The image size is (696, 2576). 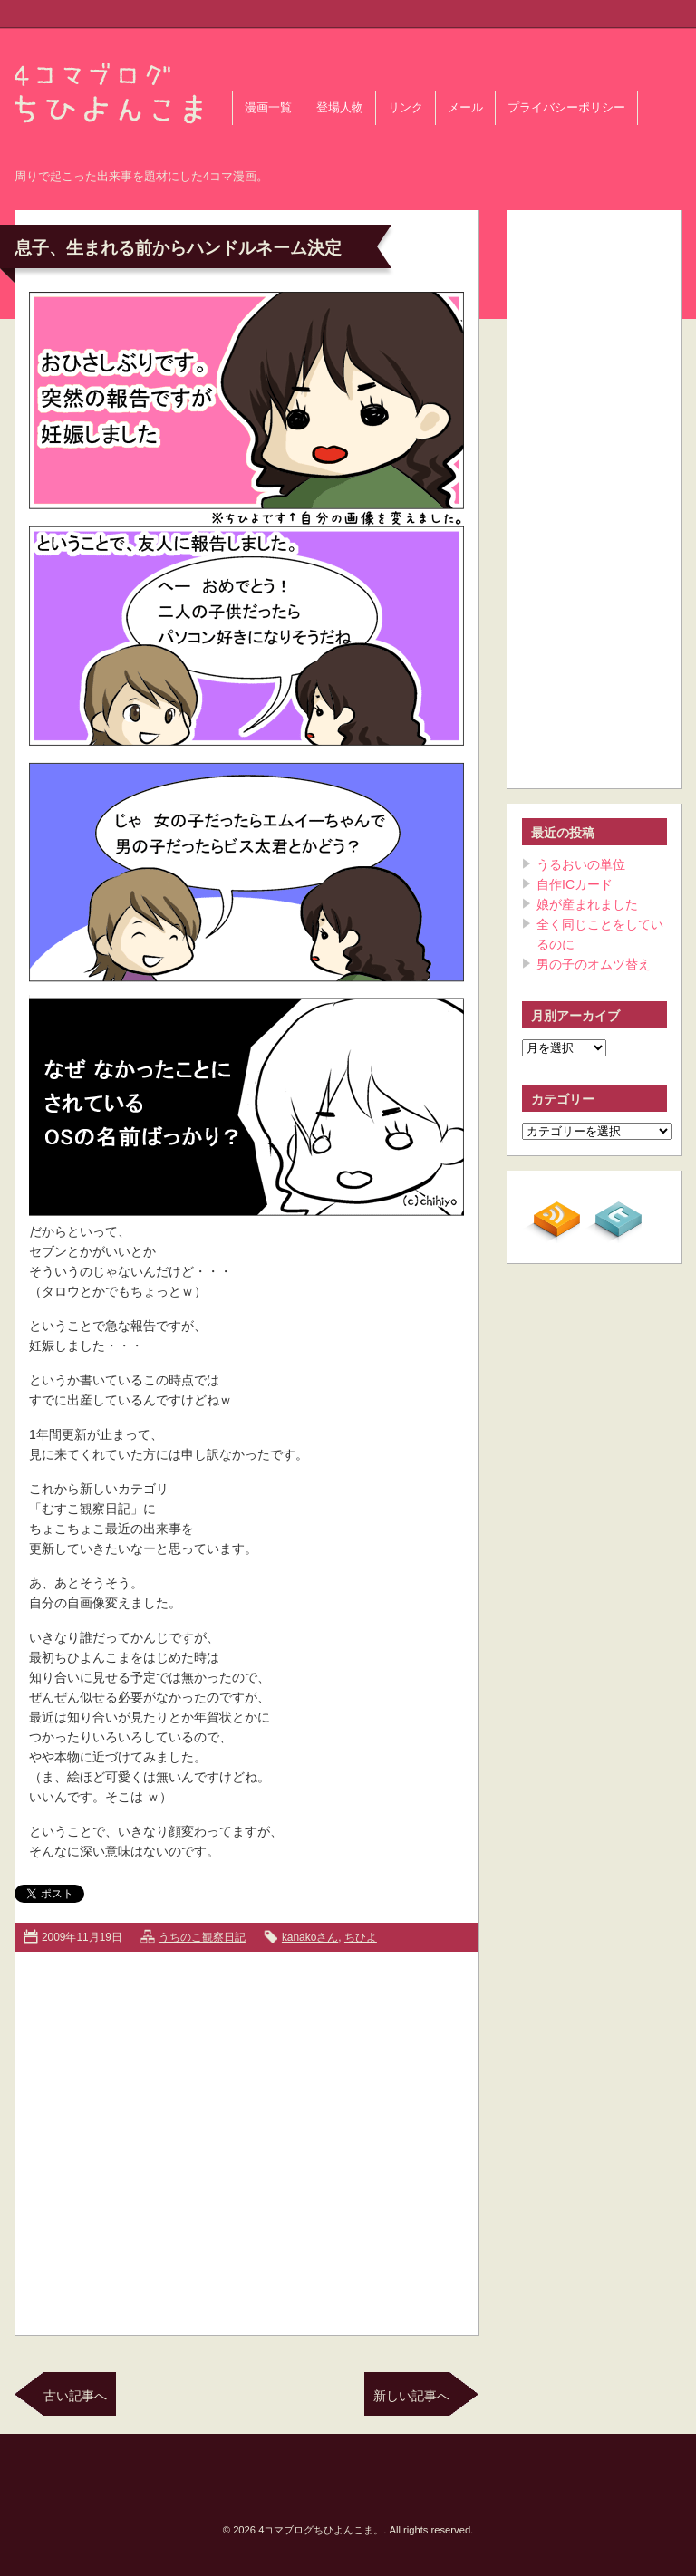 What do you see at coordinates (310, 1937) in the screenshot?
I see `kanakoさん` at bounding box center [310, 1937].